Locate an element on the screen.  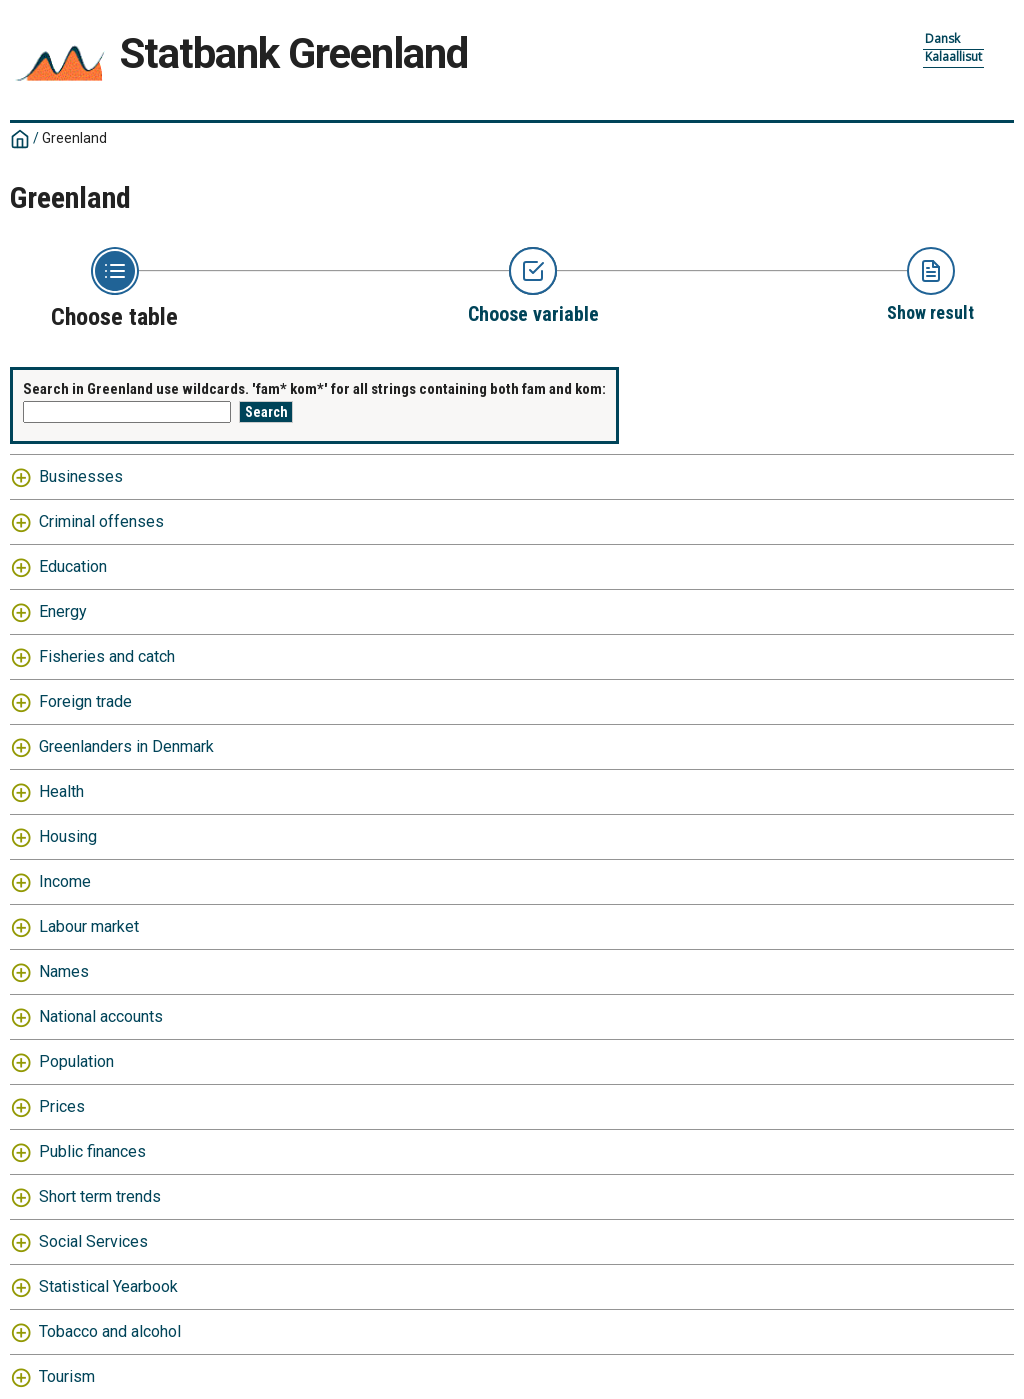
Greenland is located at coordinates (74, 138).